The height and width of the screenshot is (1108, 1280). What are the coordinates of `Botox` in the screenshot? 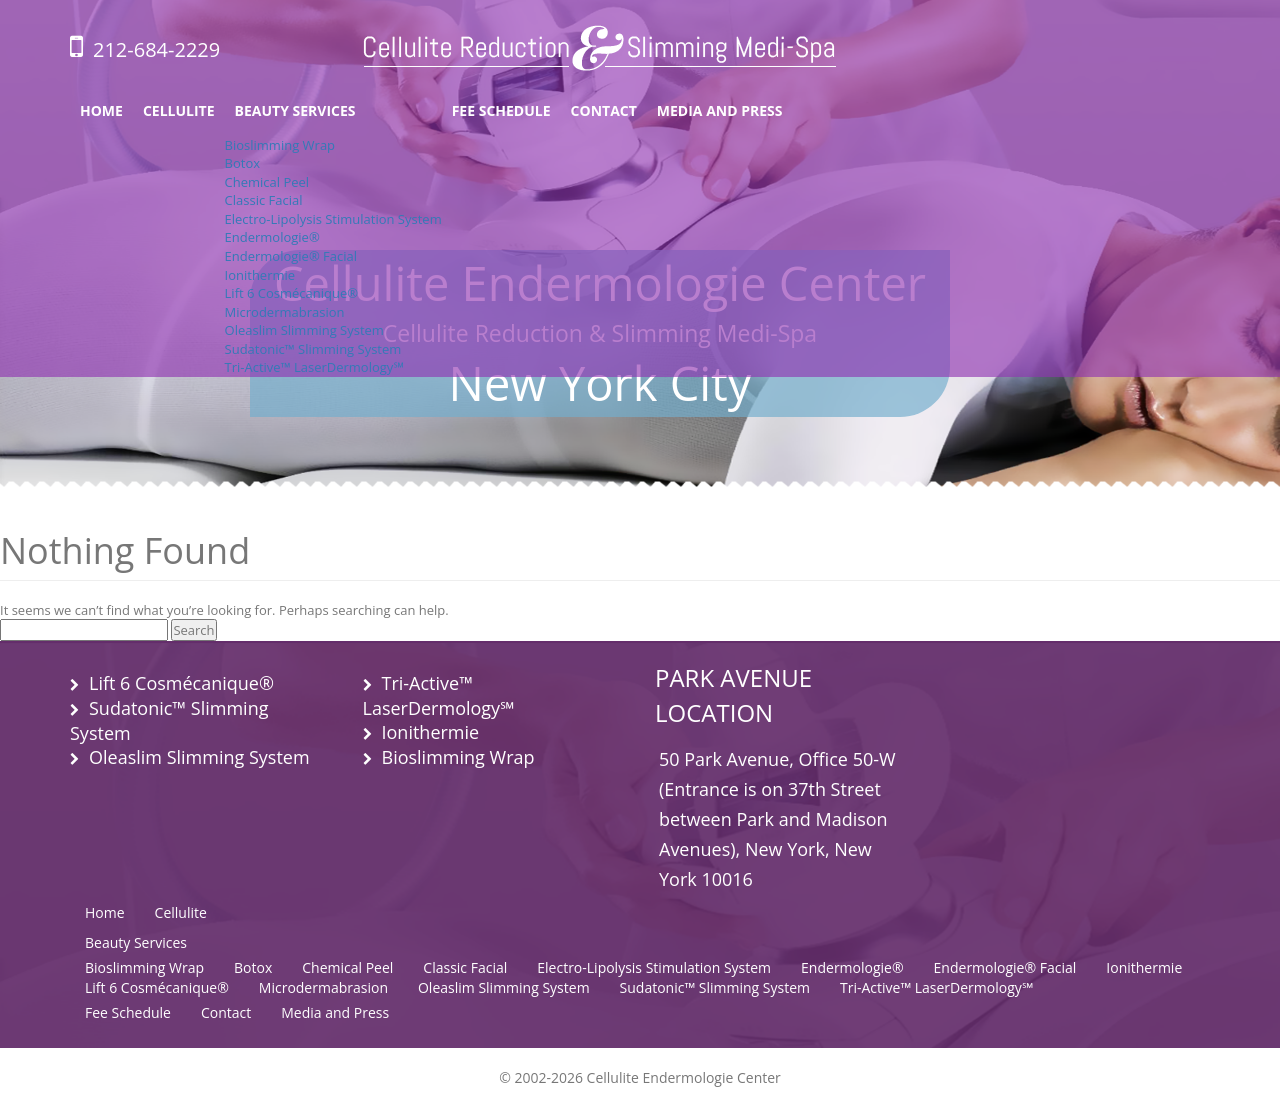 It's located at (242, 163).